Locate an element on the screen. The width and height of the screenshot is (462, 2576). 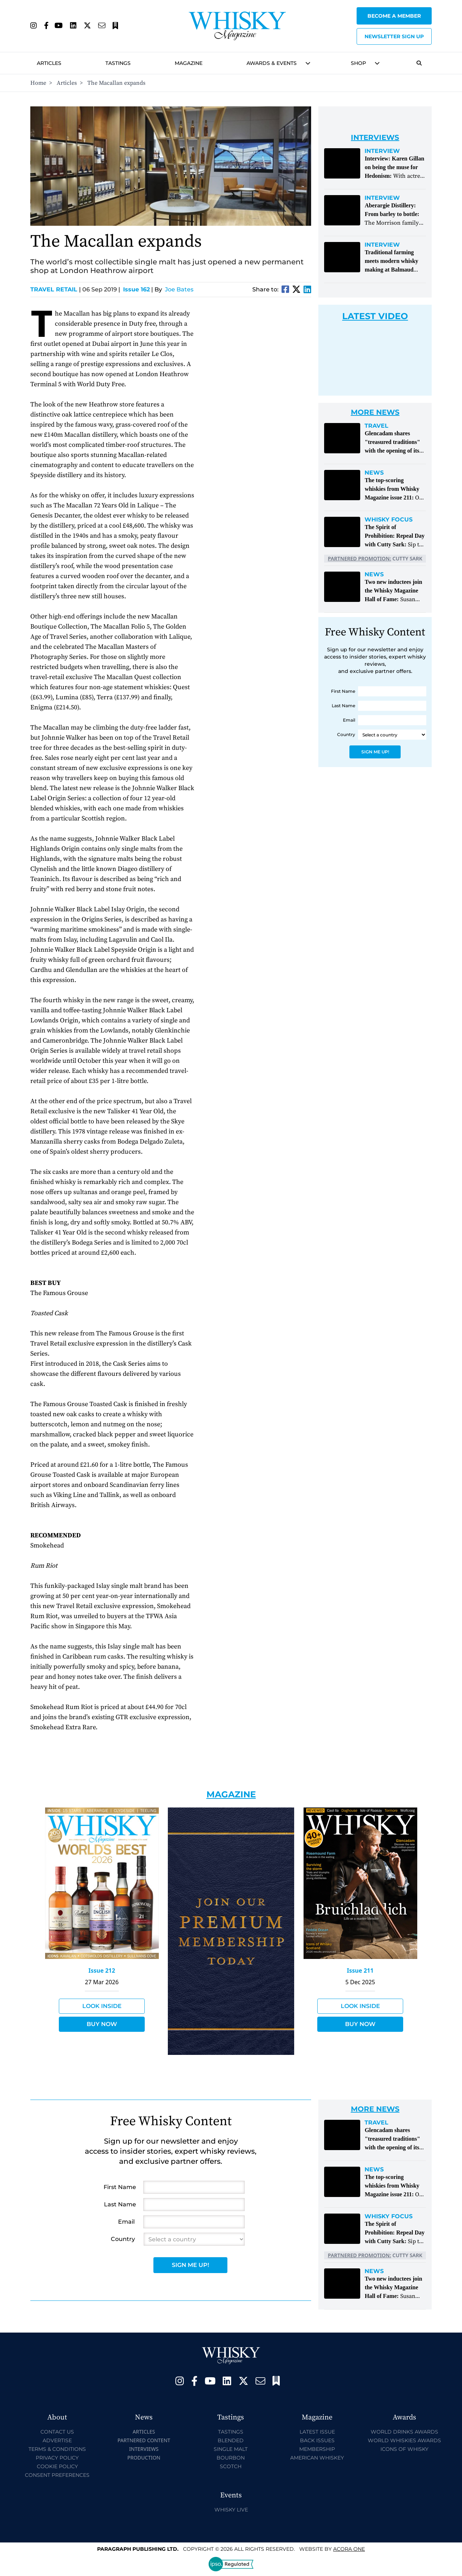
Whisky Focus is located at coordinates (389, 520).